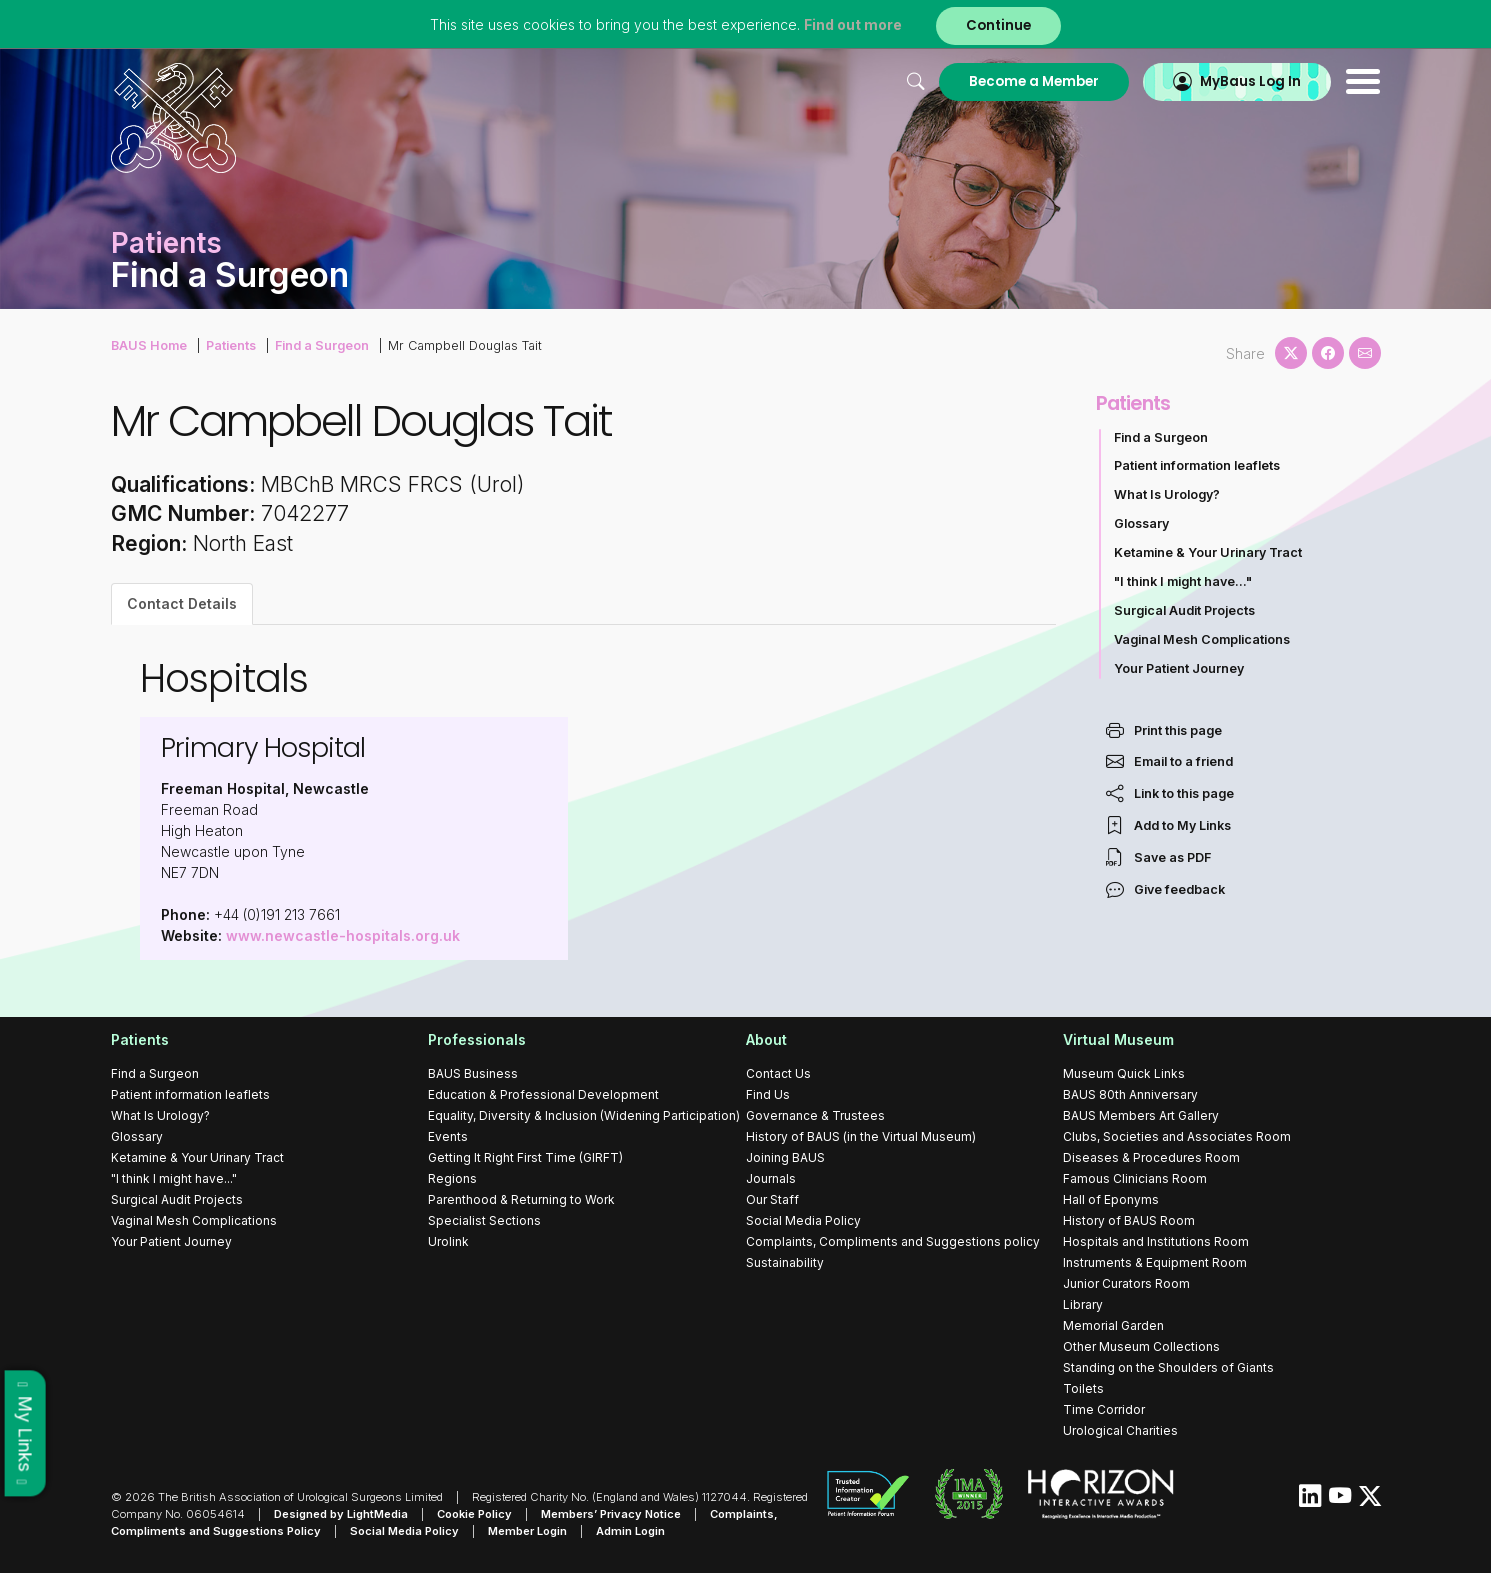 This screenshot has width=1491, height=1573. I want to click on Find a Surgeon, so click(322, 345).